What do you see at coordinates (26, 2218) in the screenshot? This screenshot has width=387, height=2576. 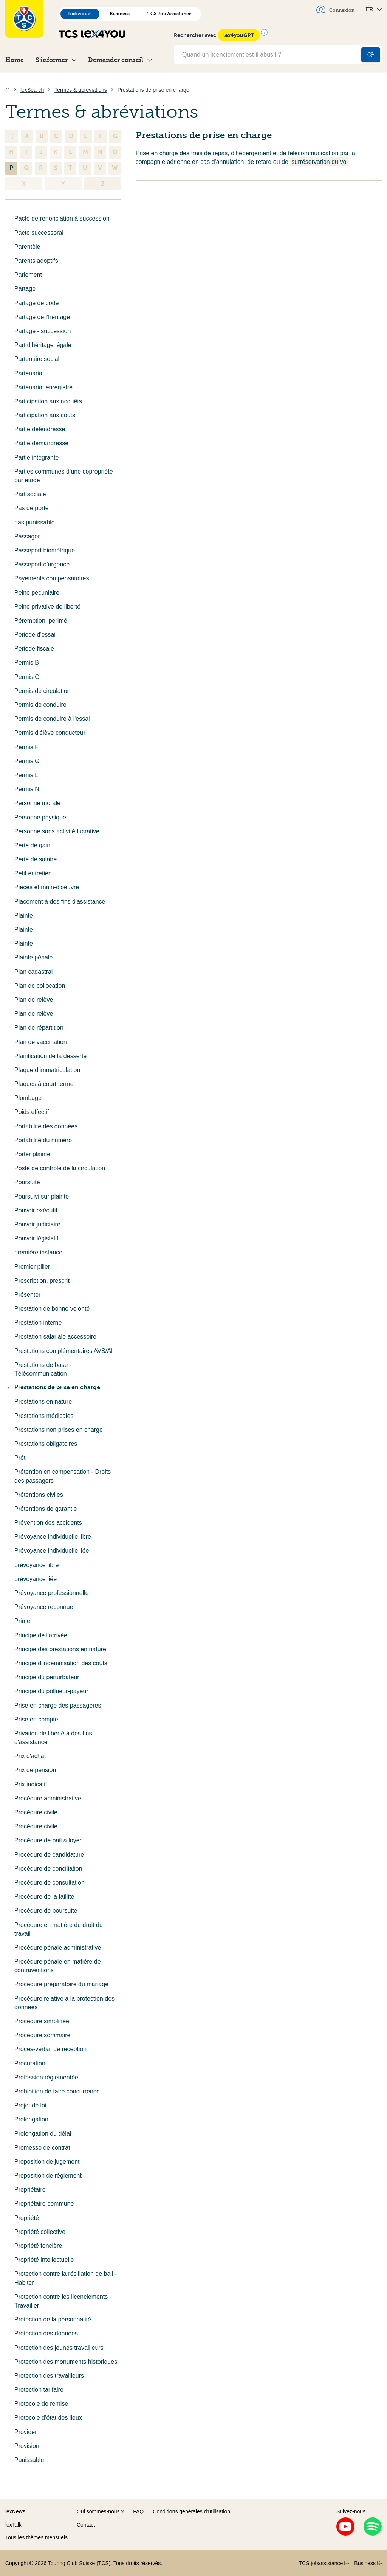 I see `Propriété` at bounding box center [26, 2218].